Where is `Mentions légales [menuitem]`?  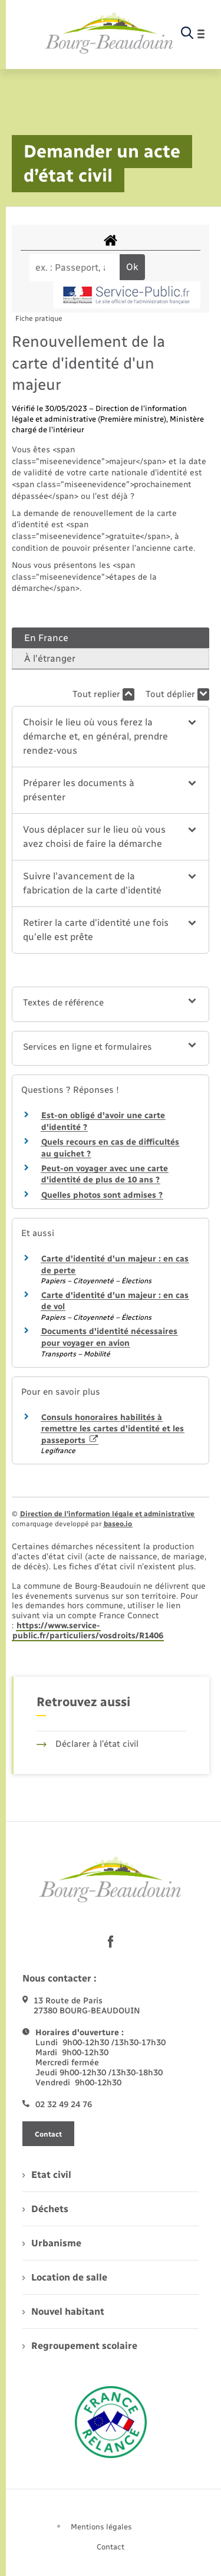
Mentions légales [menuitem] is located at coordinates (101, 2526).